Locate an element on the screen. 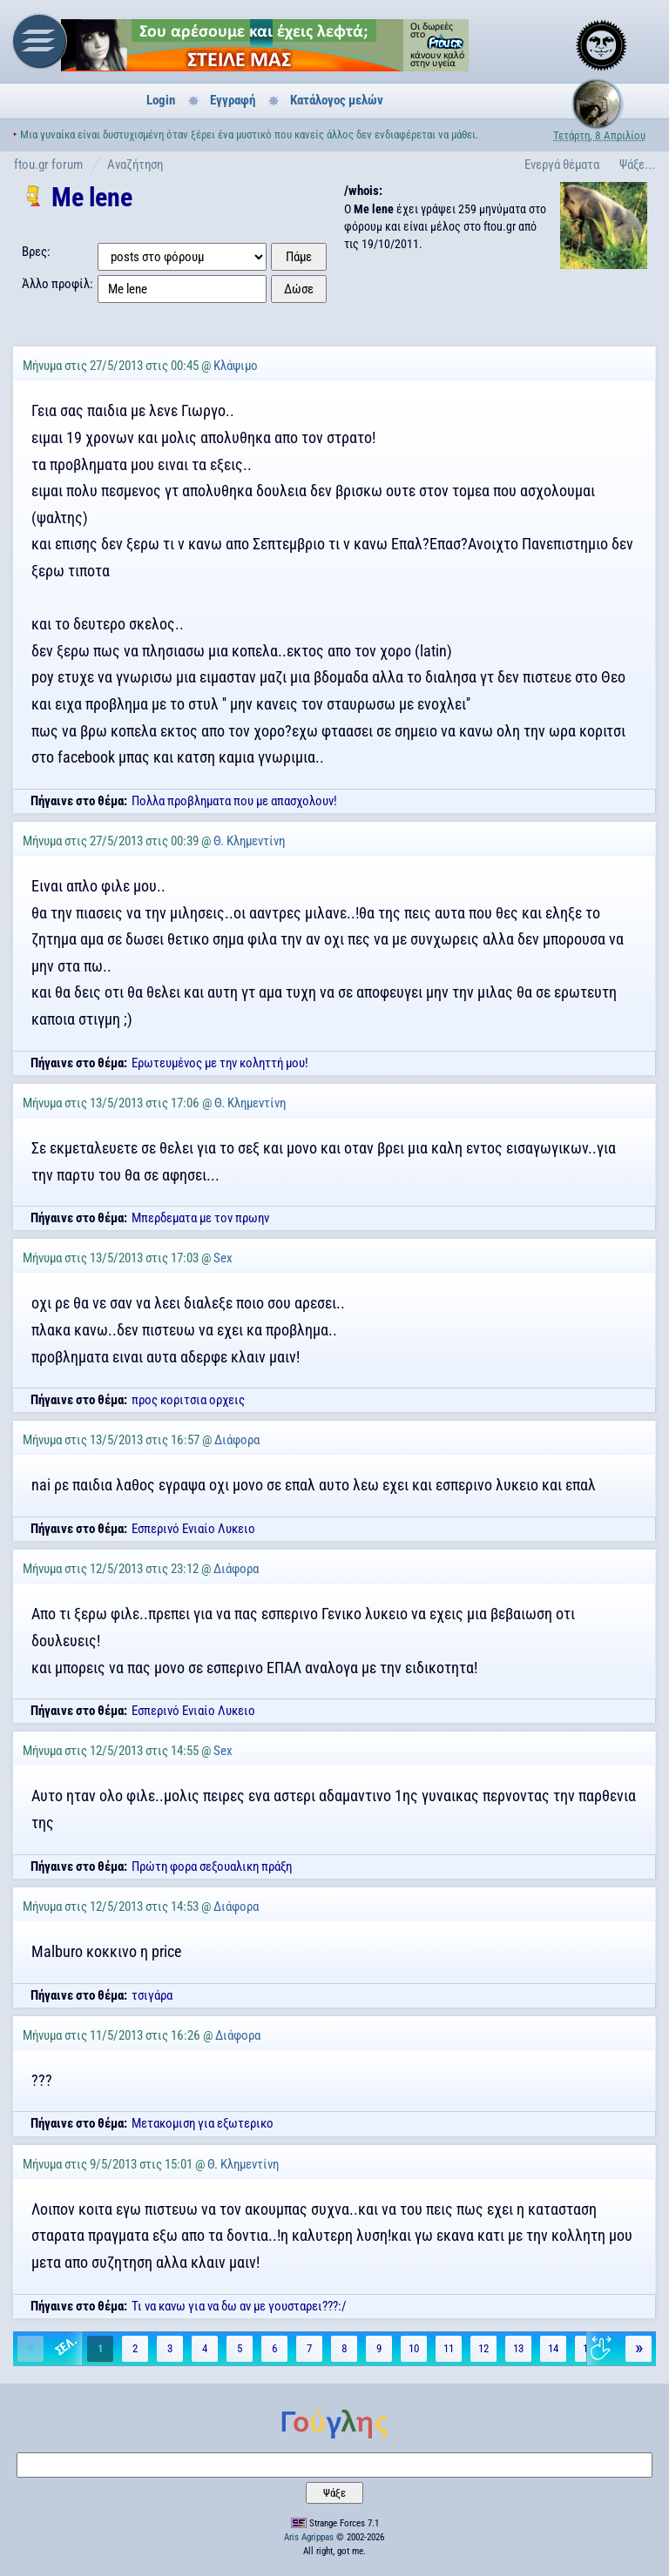  Μετακομιση για εξωτερικο is located at coordinates (203, 2123).